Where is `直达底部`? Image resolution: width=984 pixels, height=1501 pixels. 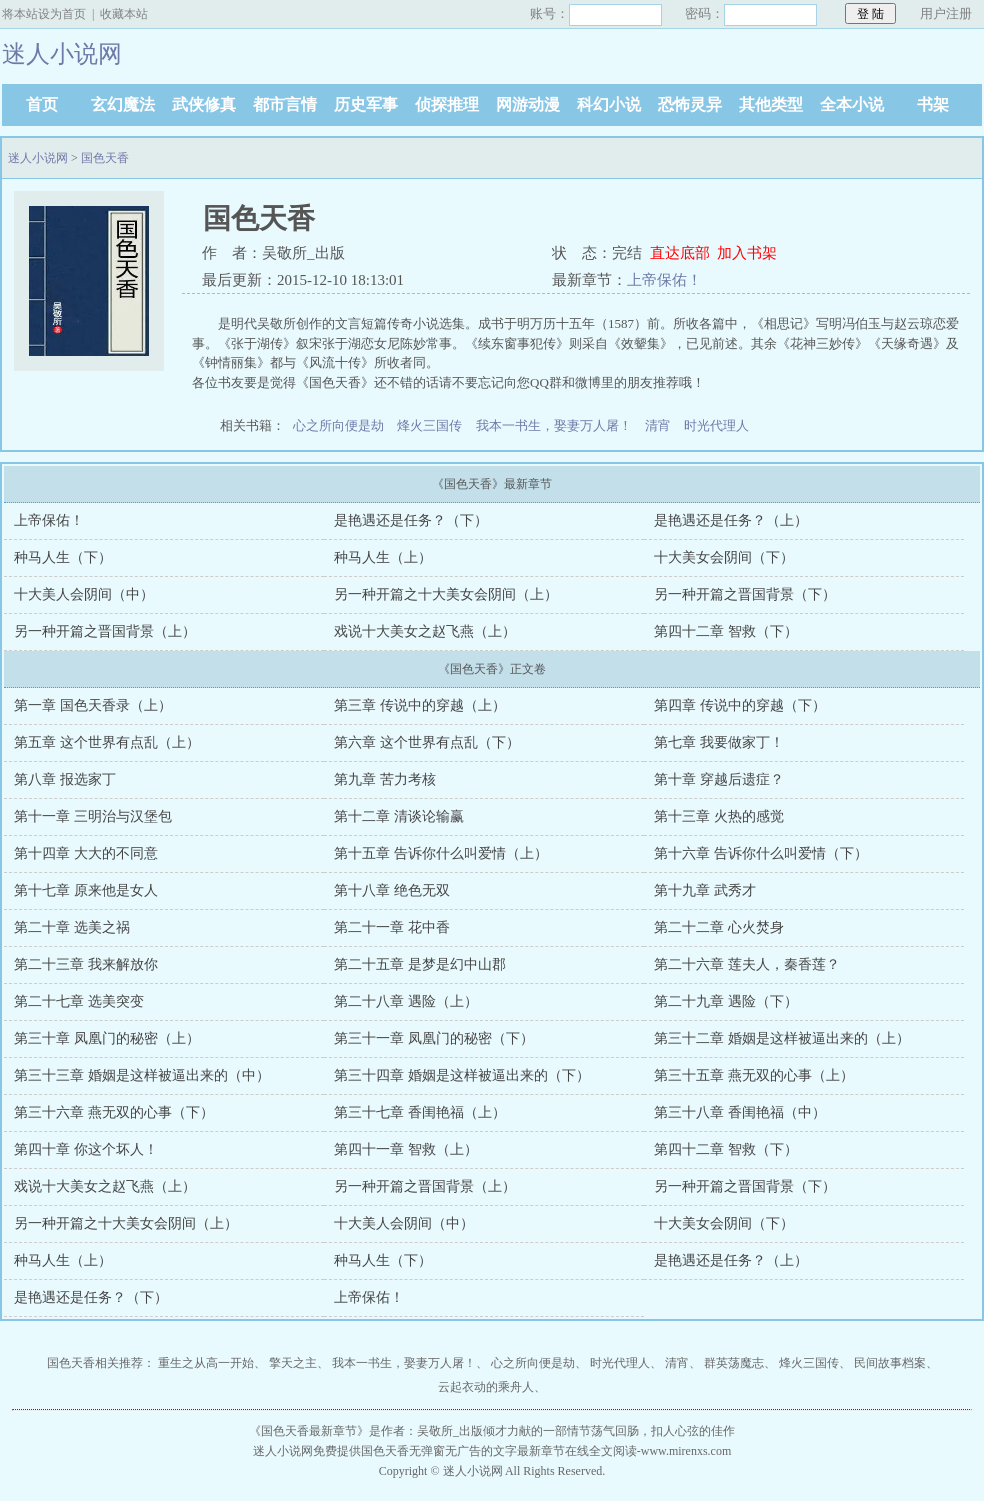
直达底部 is located at coordinates (680, 253).